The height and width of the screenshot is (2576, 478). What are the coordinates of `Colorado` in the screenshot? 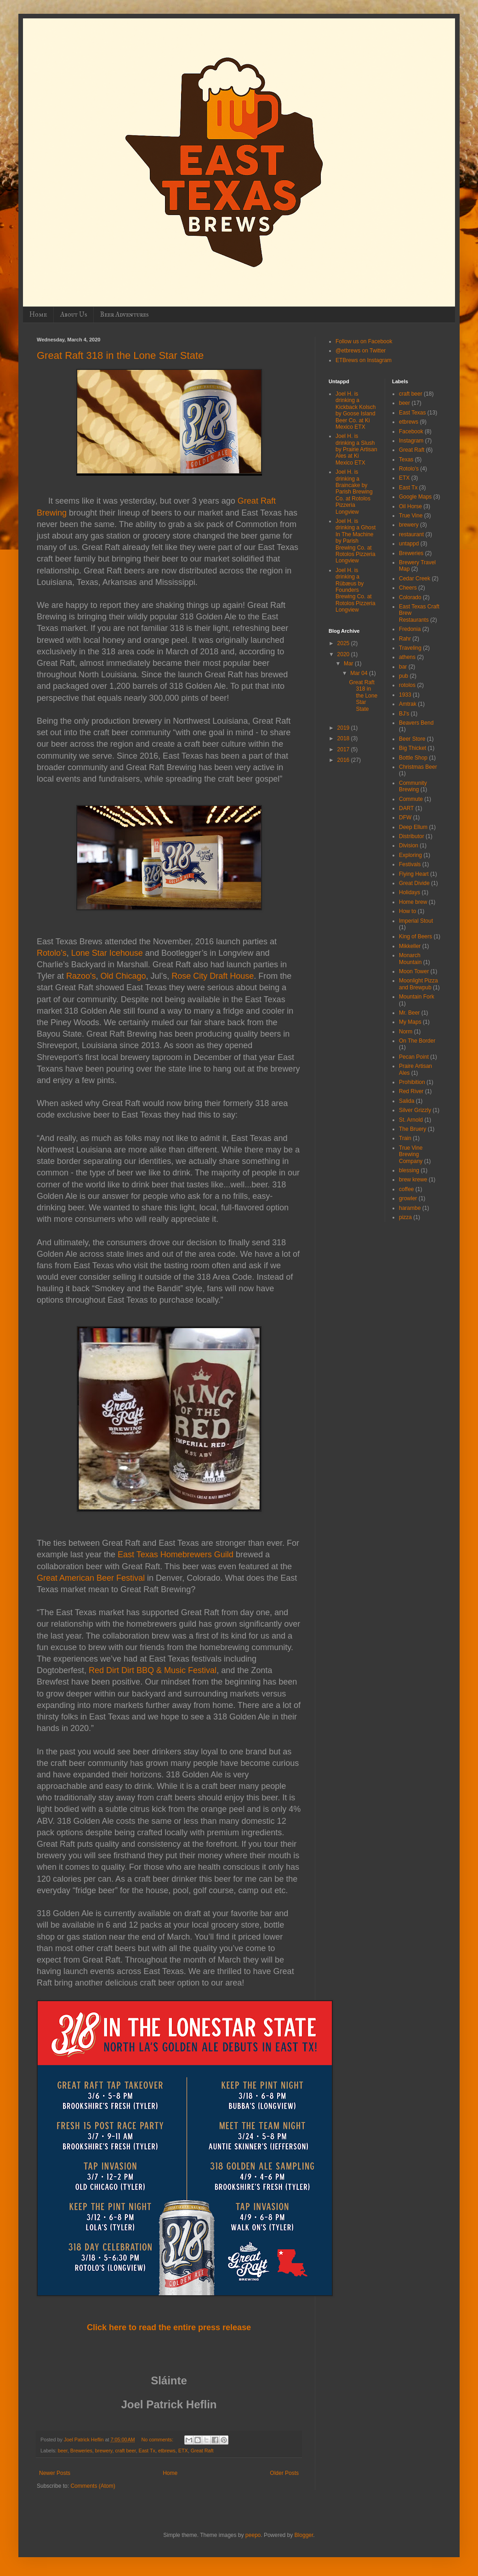 It's located at (410, 597).